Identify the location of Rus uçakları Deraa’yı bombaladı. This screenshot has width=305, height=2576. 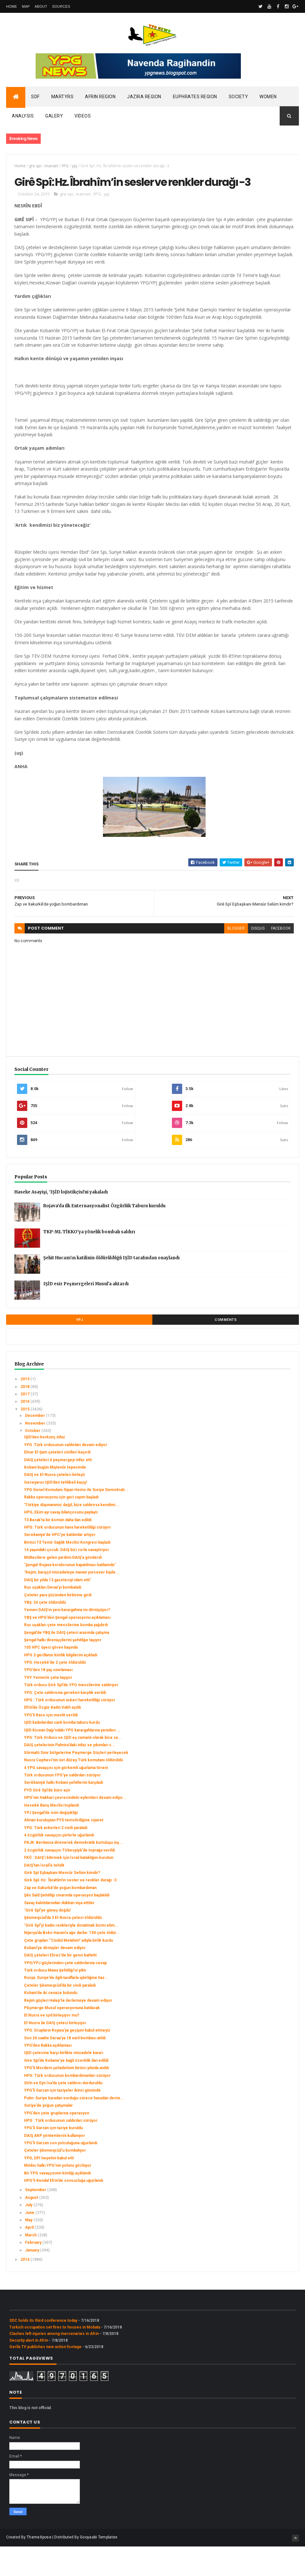
(52, 1617).